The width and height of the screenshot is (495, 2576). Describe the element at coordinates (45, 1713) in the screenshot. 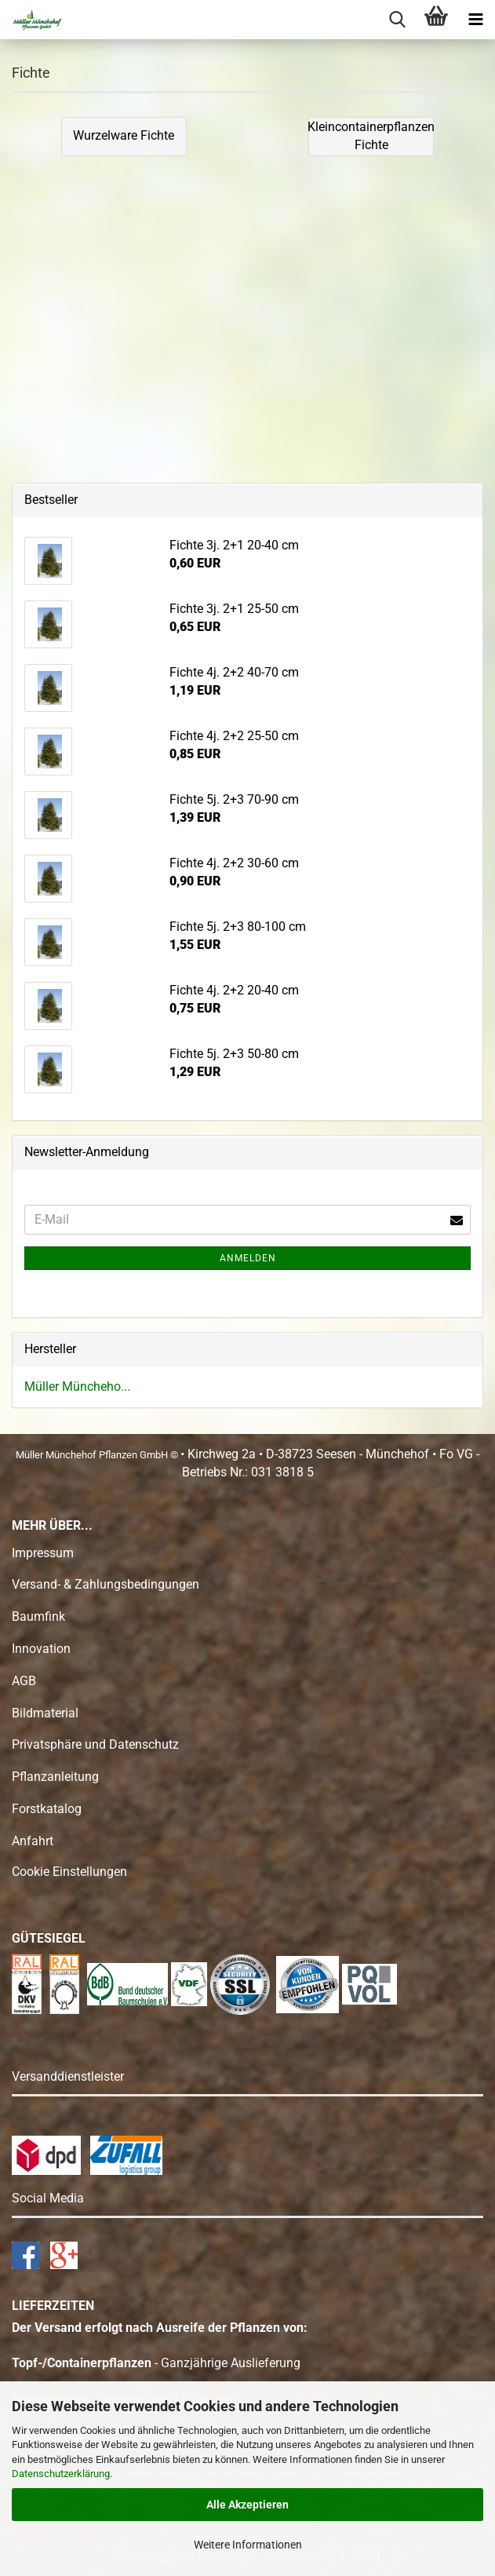

I see `Bildmaterial` at that location.